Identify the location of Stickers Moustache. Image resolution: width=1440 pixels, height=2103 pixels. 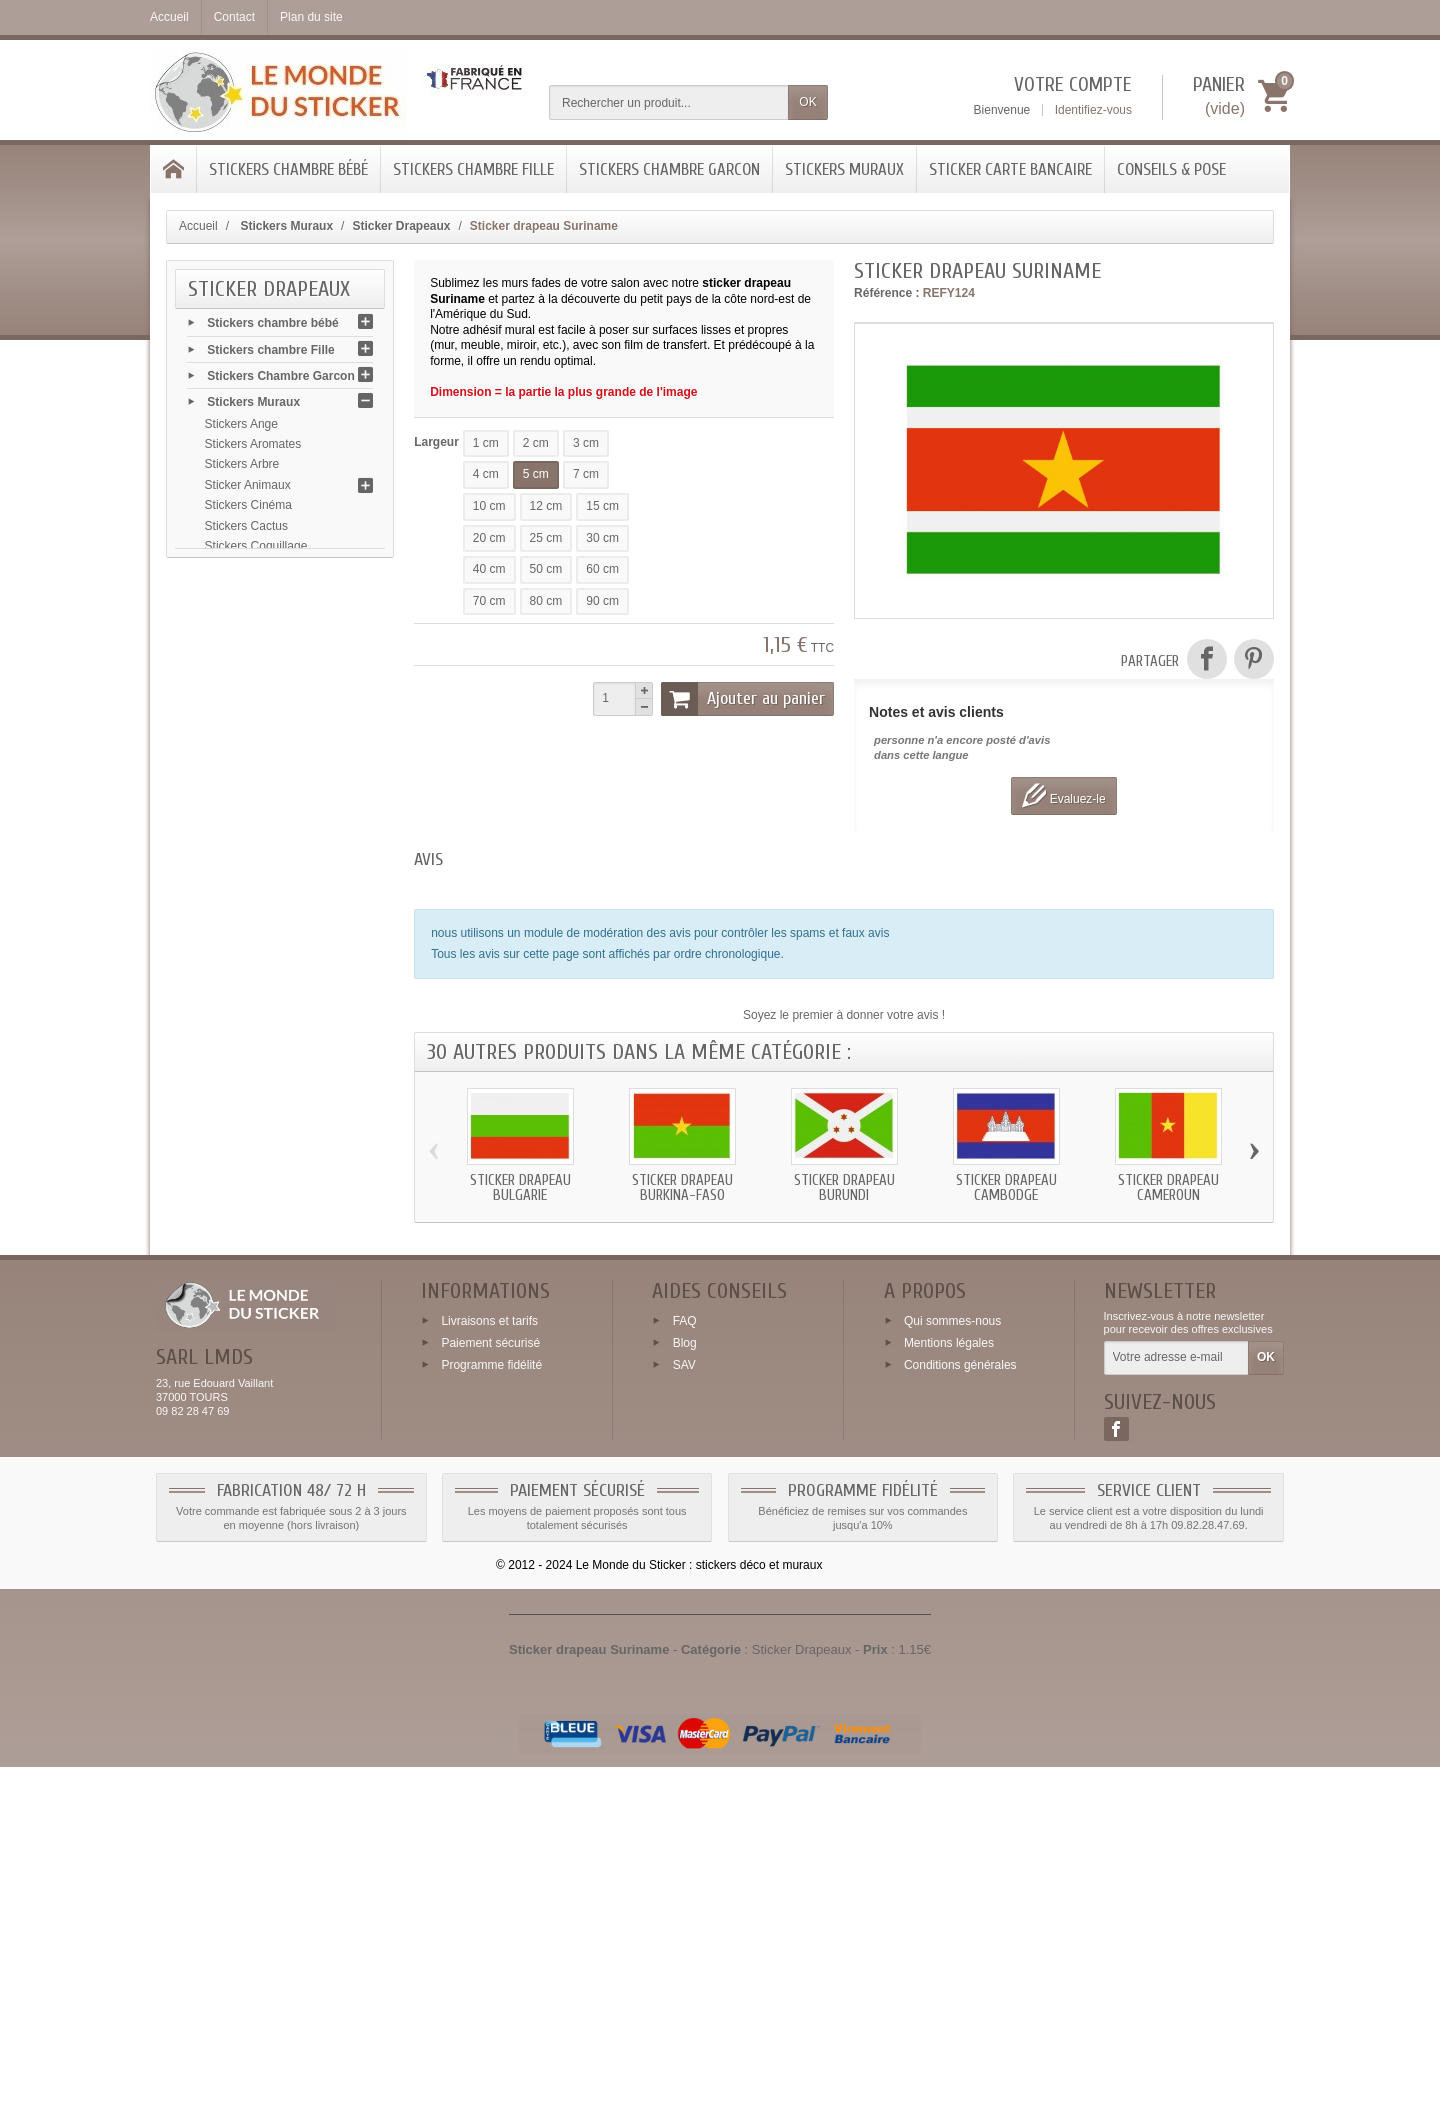
(257, 1001).